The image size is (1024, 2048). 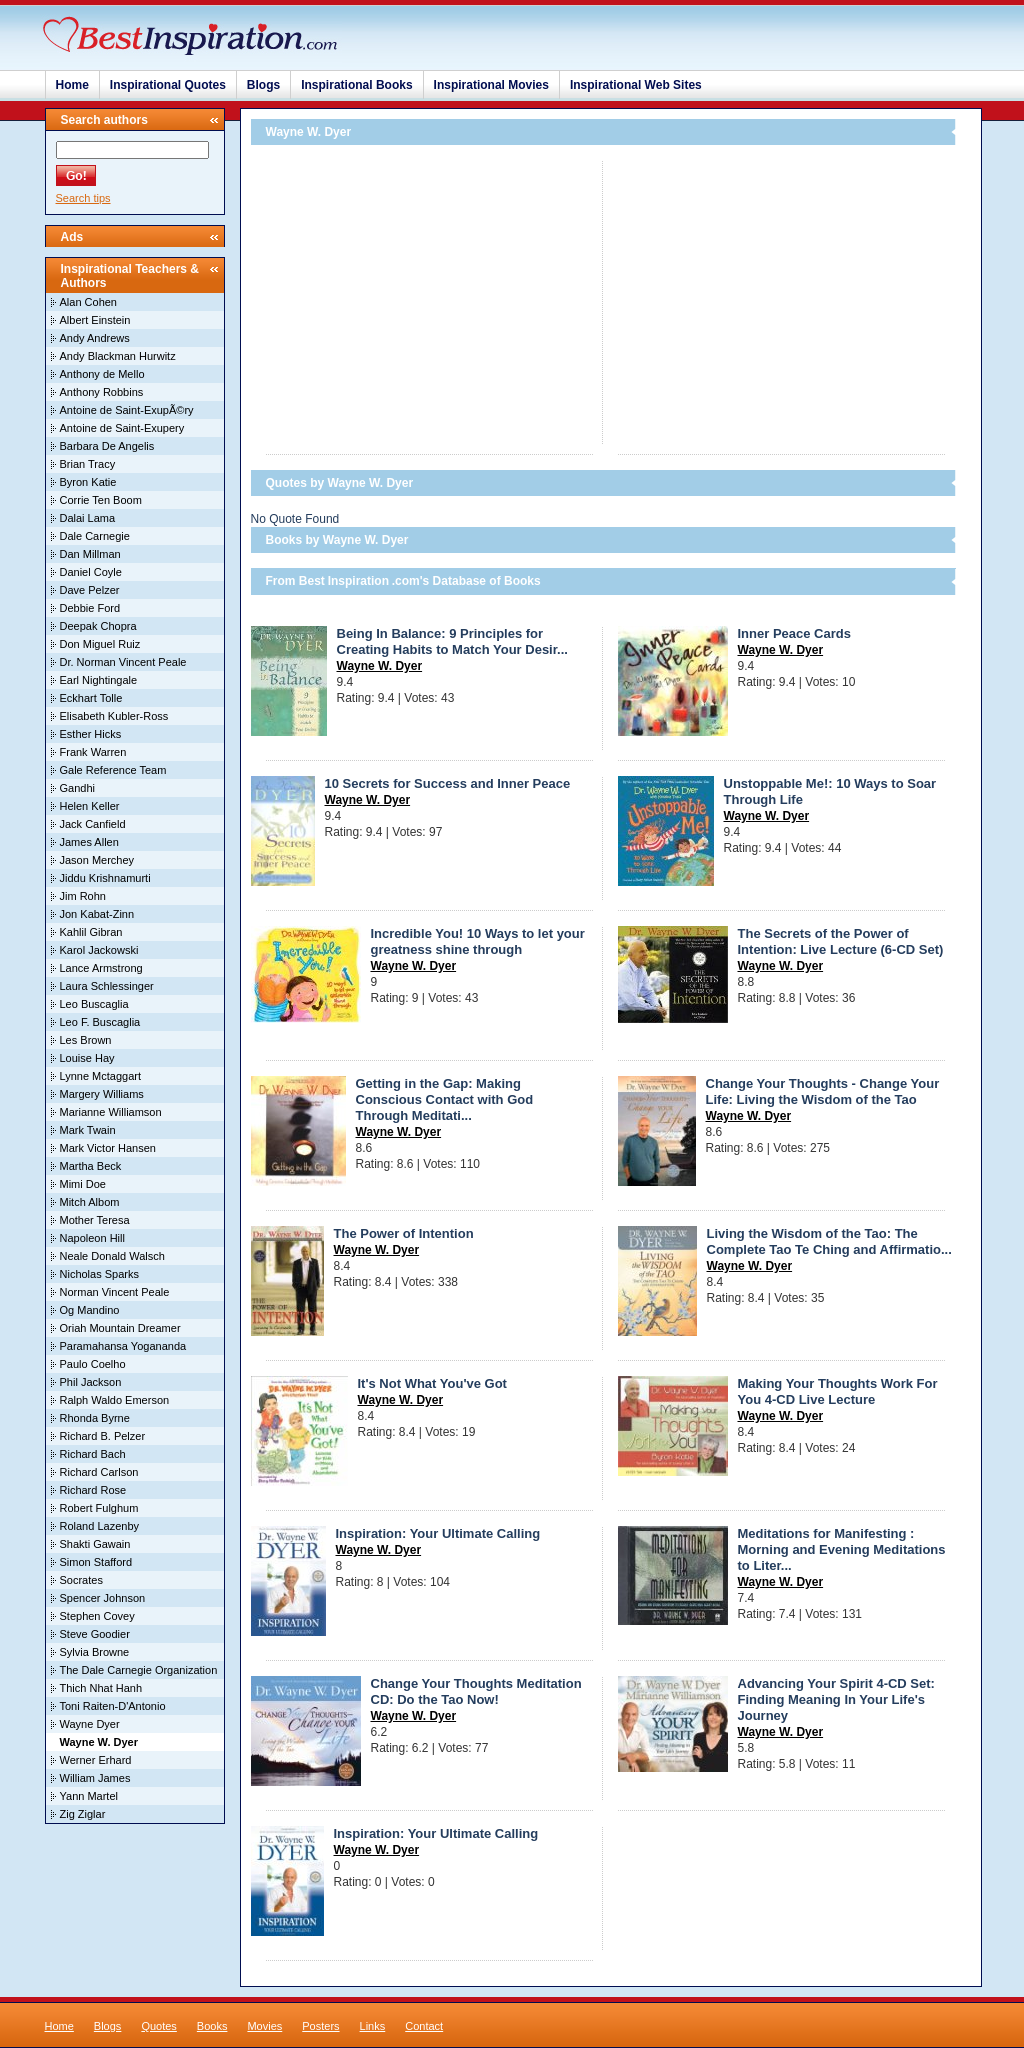 What do you see at coordinates (96, 1760) in the screenshot?
I see `Werner Erhard` at bounding box center [96, 1760].